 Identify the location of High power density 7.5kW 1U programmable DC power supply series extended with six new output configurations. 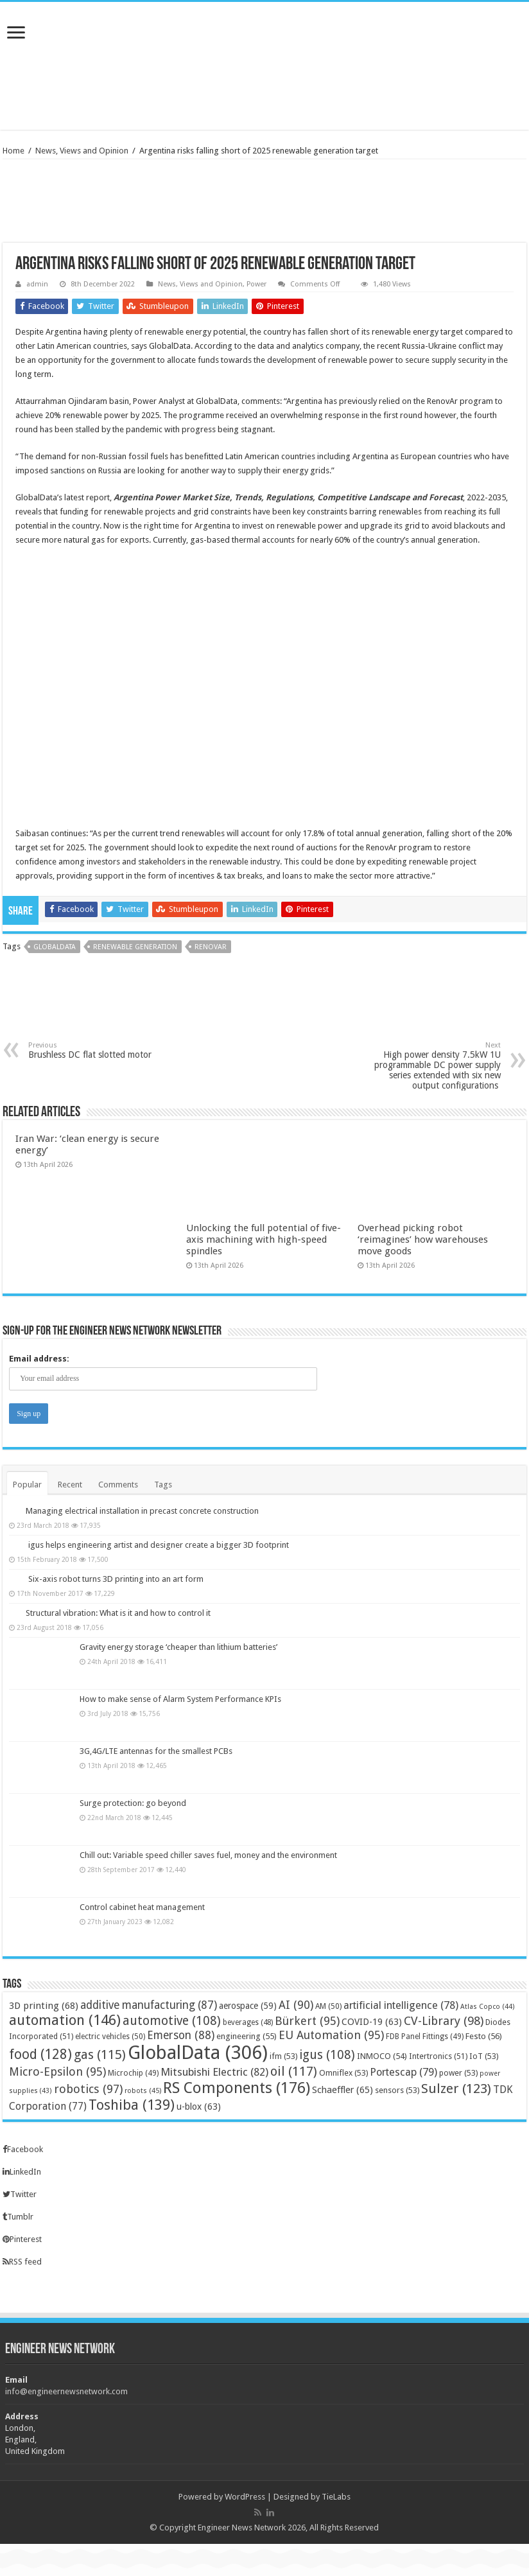
(435, 1066).